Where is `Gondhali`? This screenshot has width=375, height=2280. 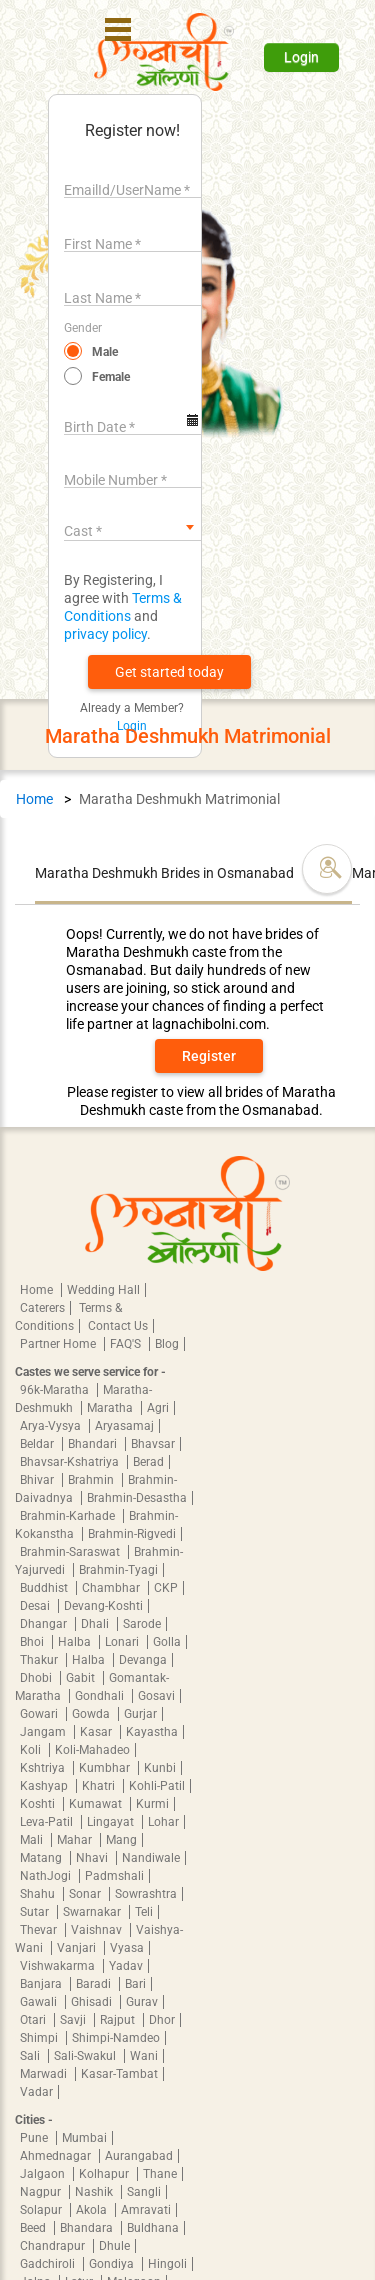
Gondhali is located at coordinates (101, 1696).